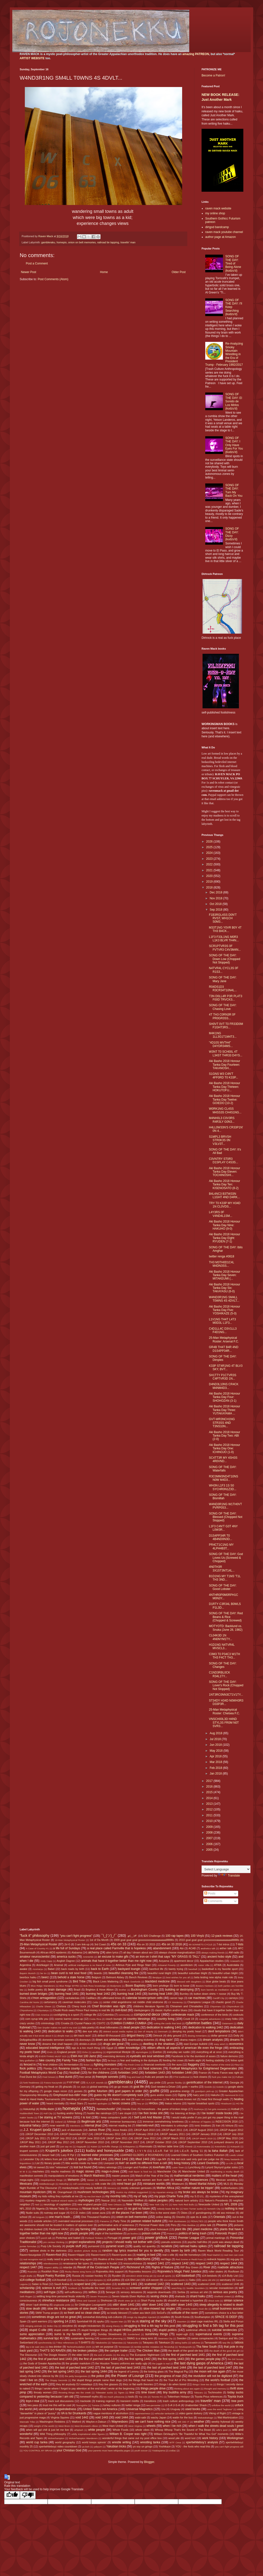 The image size is (263, 2576). I want to click on when I be rich, so click(172, 2426).